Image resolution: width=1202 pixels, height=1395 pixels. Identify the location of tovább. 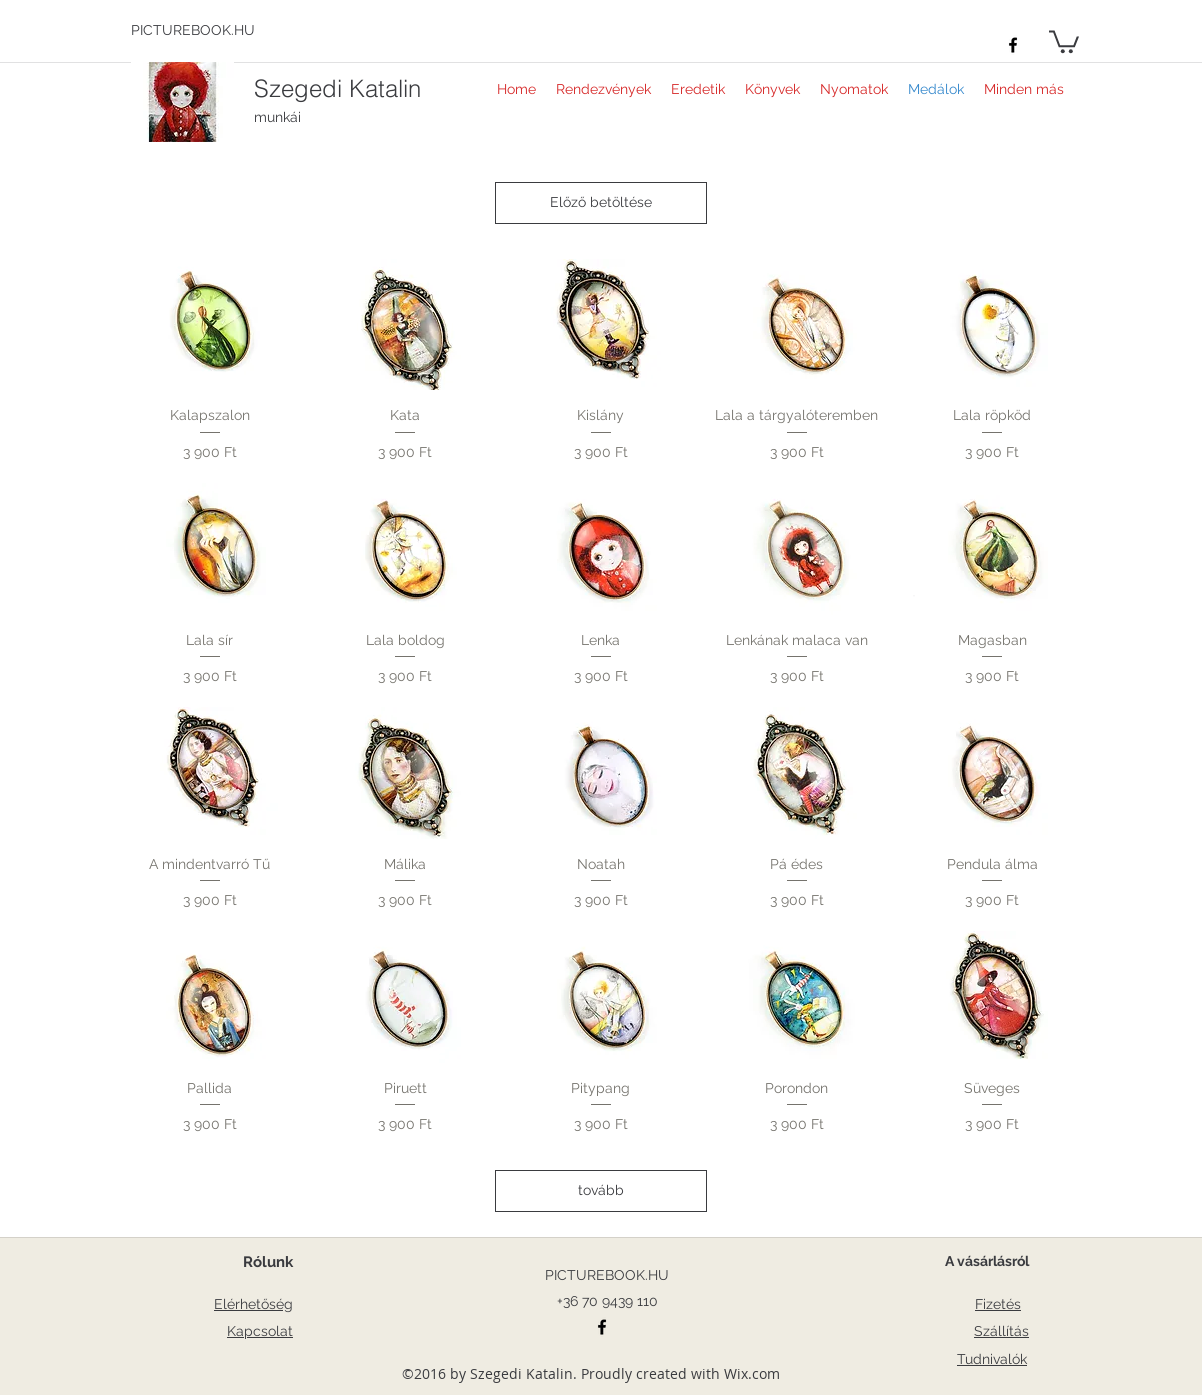
(601, 1190).